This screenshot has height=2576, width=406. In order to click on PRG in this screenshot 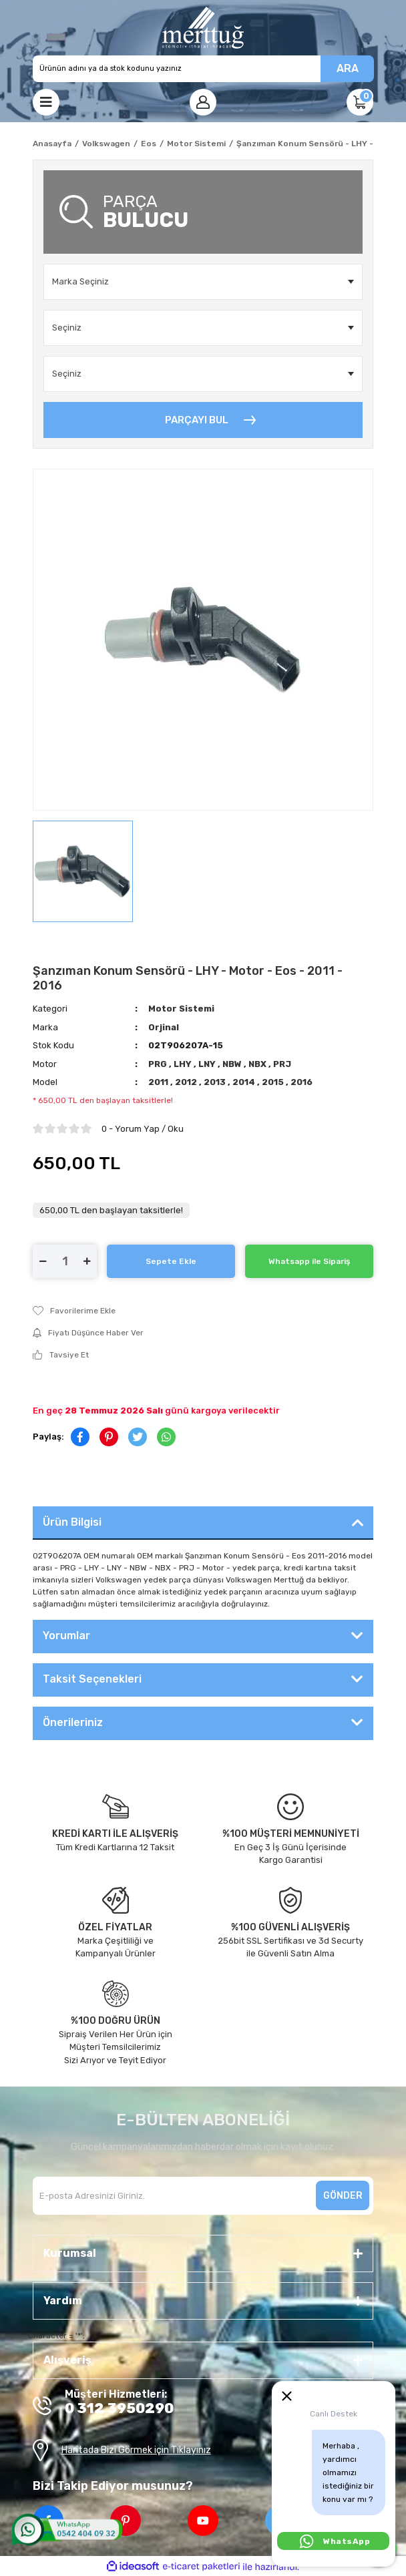, I will do `click(158, 1064)`.